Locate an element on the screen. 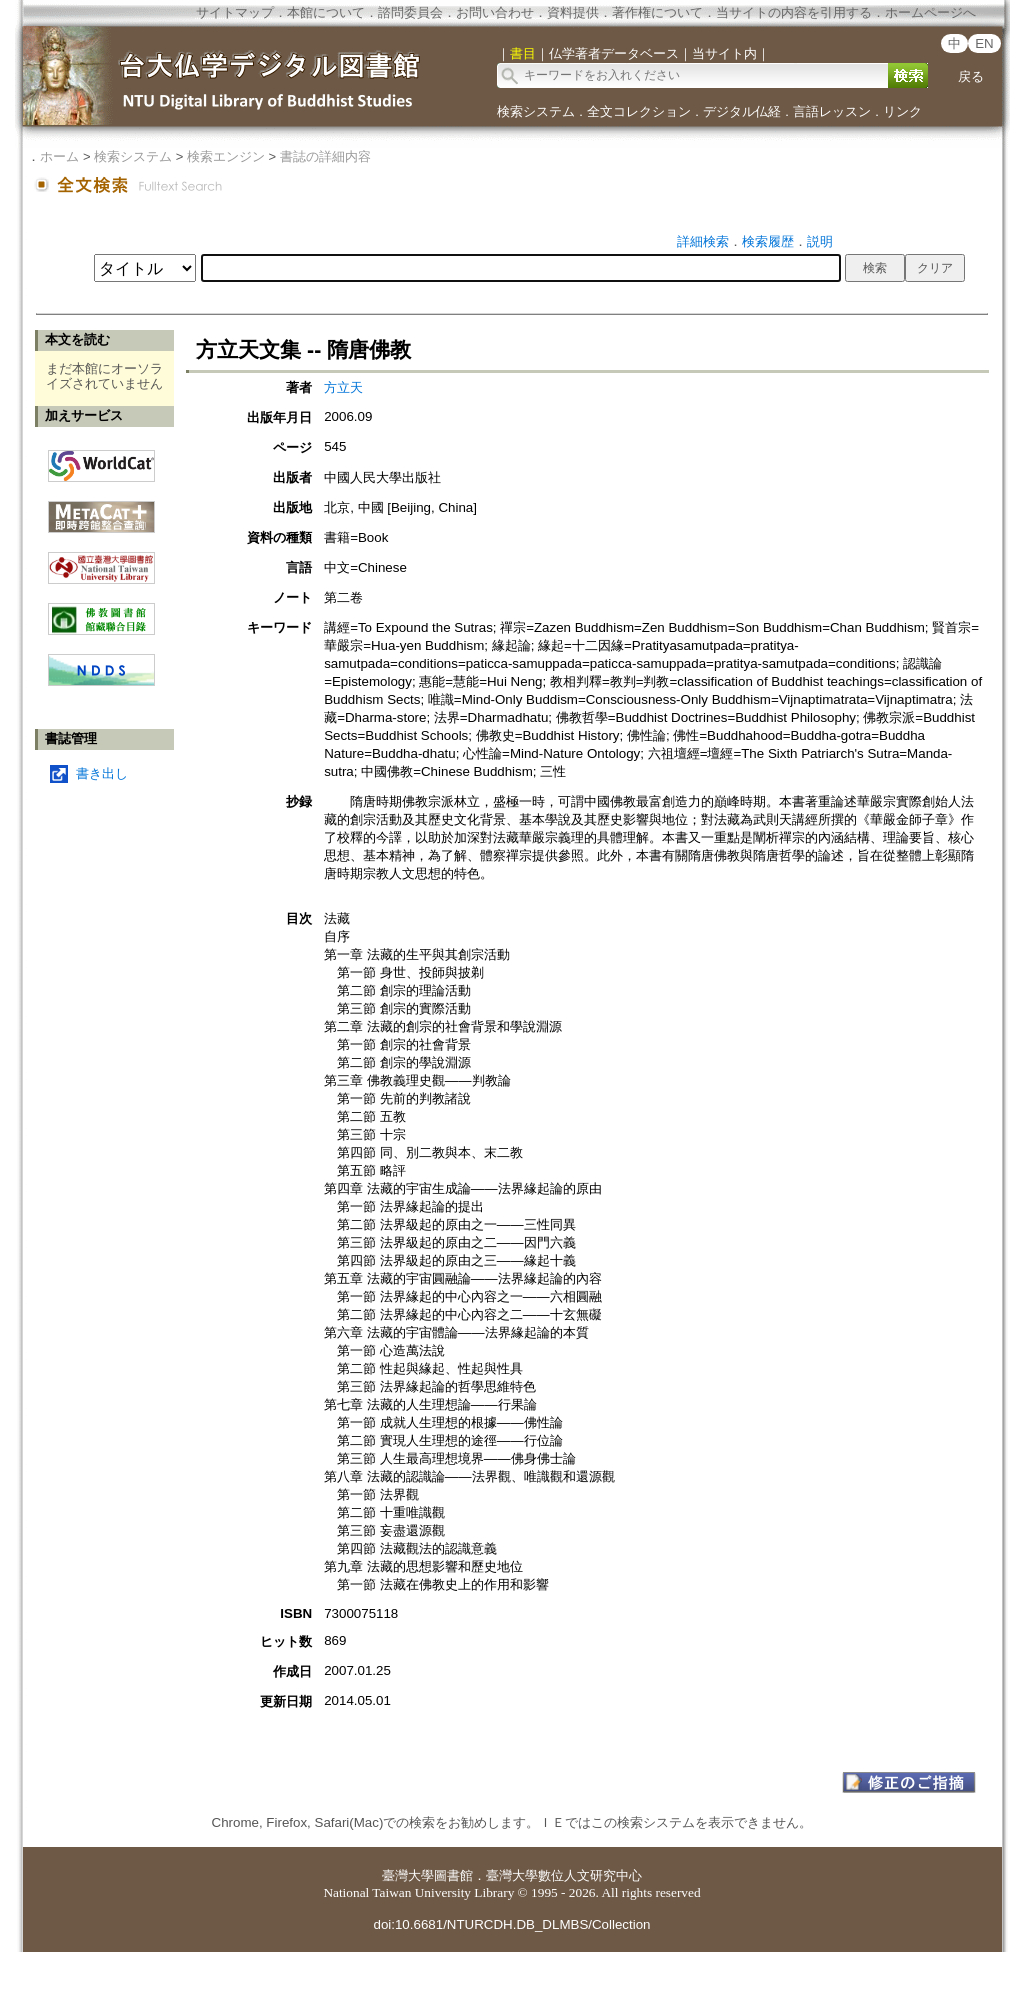 Image resolution: width=1024 pixels, height=1997 pixels. 検索エンジン is located at coordinates (226, 156).